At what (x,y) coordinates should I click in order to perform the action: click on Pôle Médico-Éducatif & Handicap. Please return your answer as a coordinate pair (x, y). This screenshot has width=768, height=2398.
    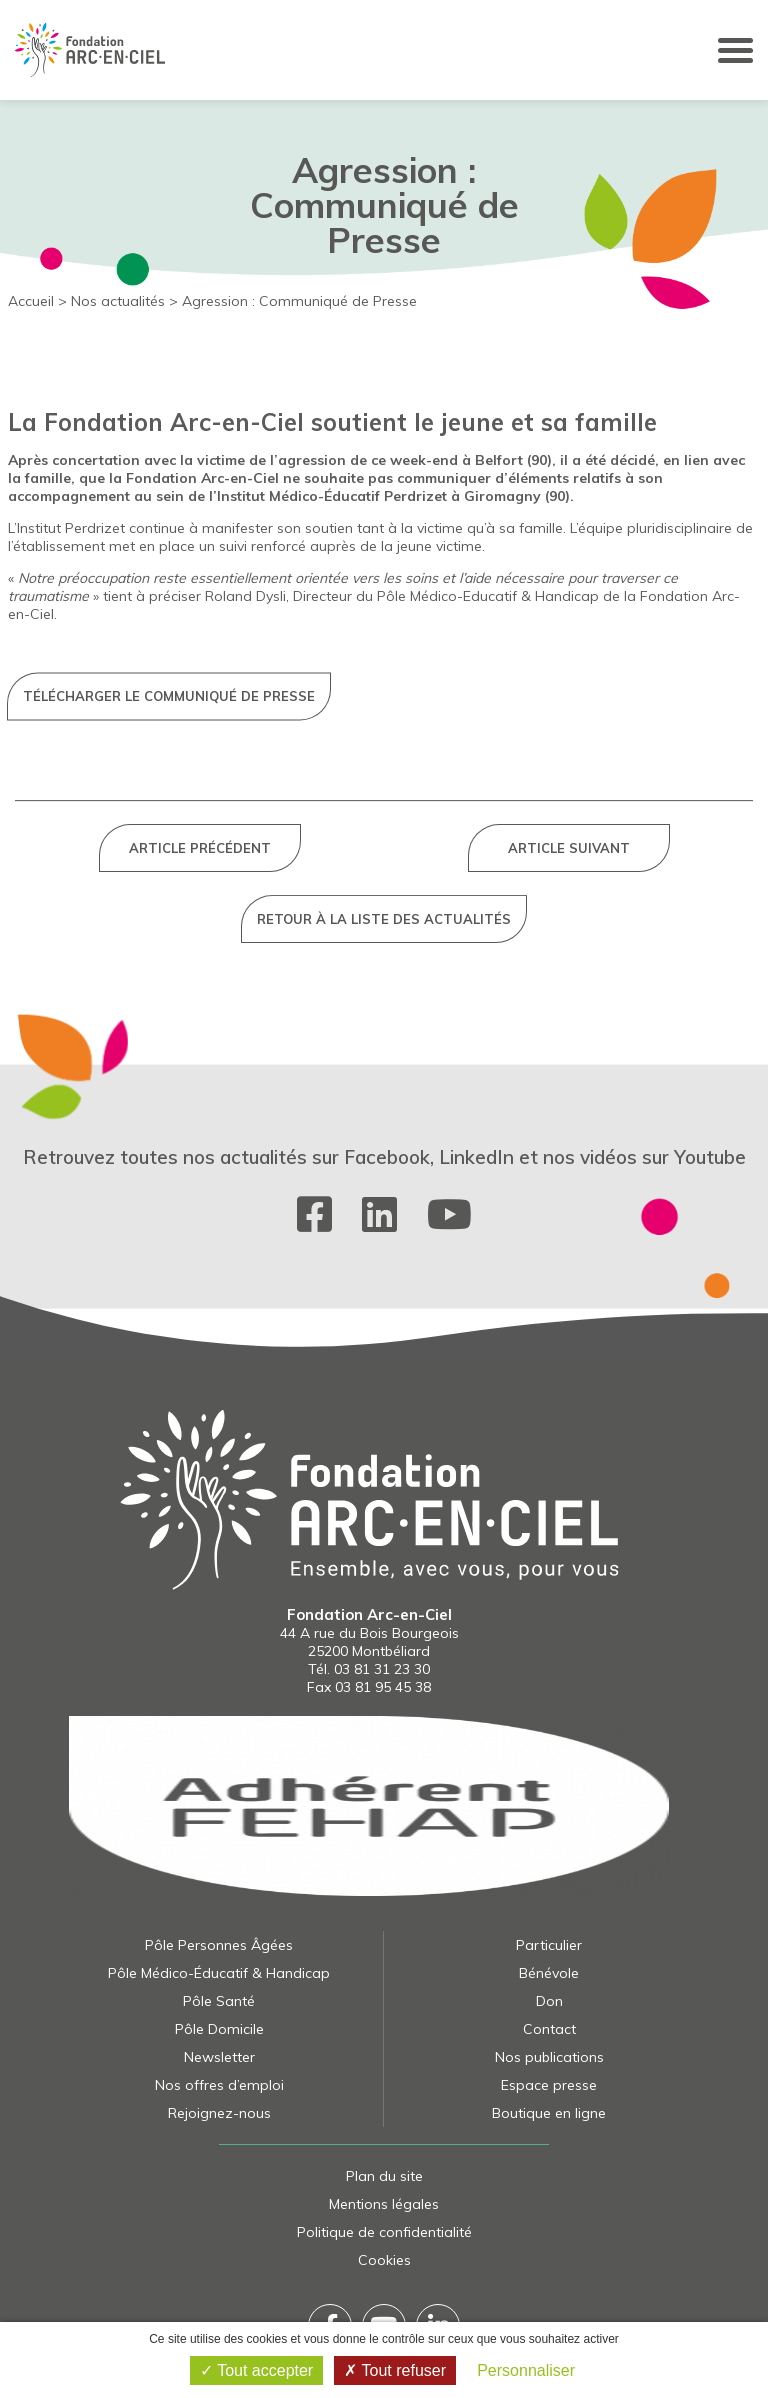
    Looking at the image, I should click on (219, 1973).